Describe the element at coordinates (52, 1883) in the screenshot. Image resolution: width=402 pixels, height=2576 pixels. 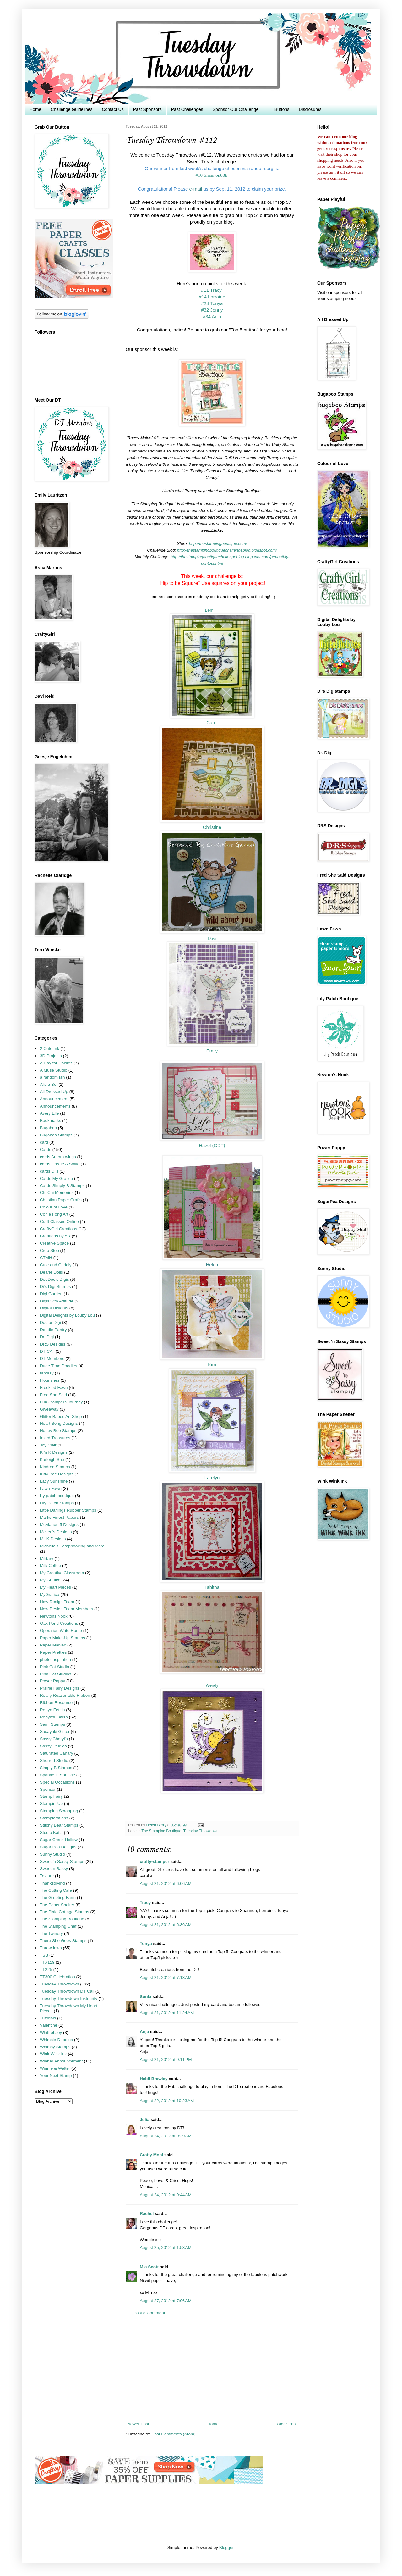
I see `Thanksgiving` at that location.